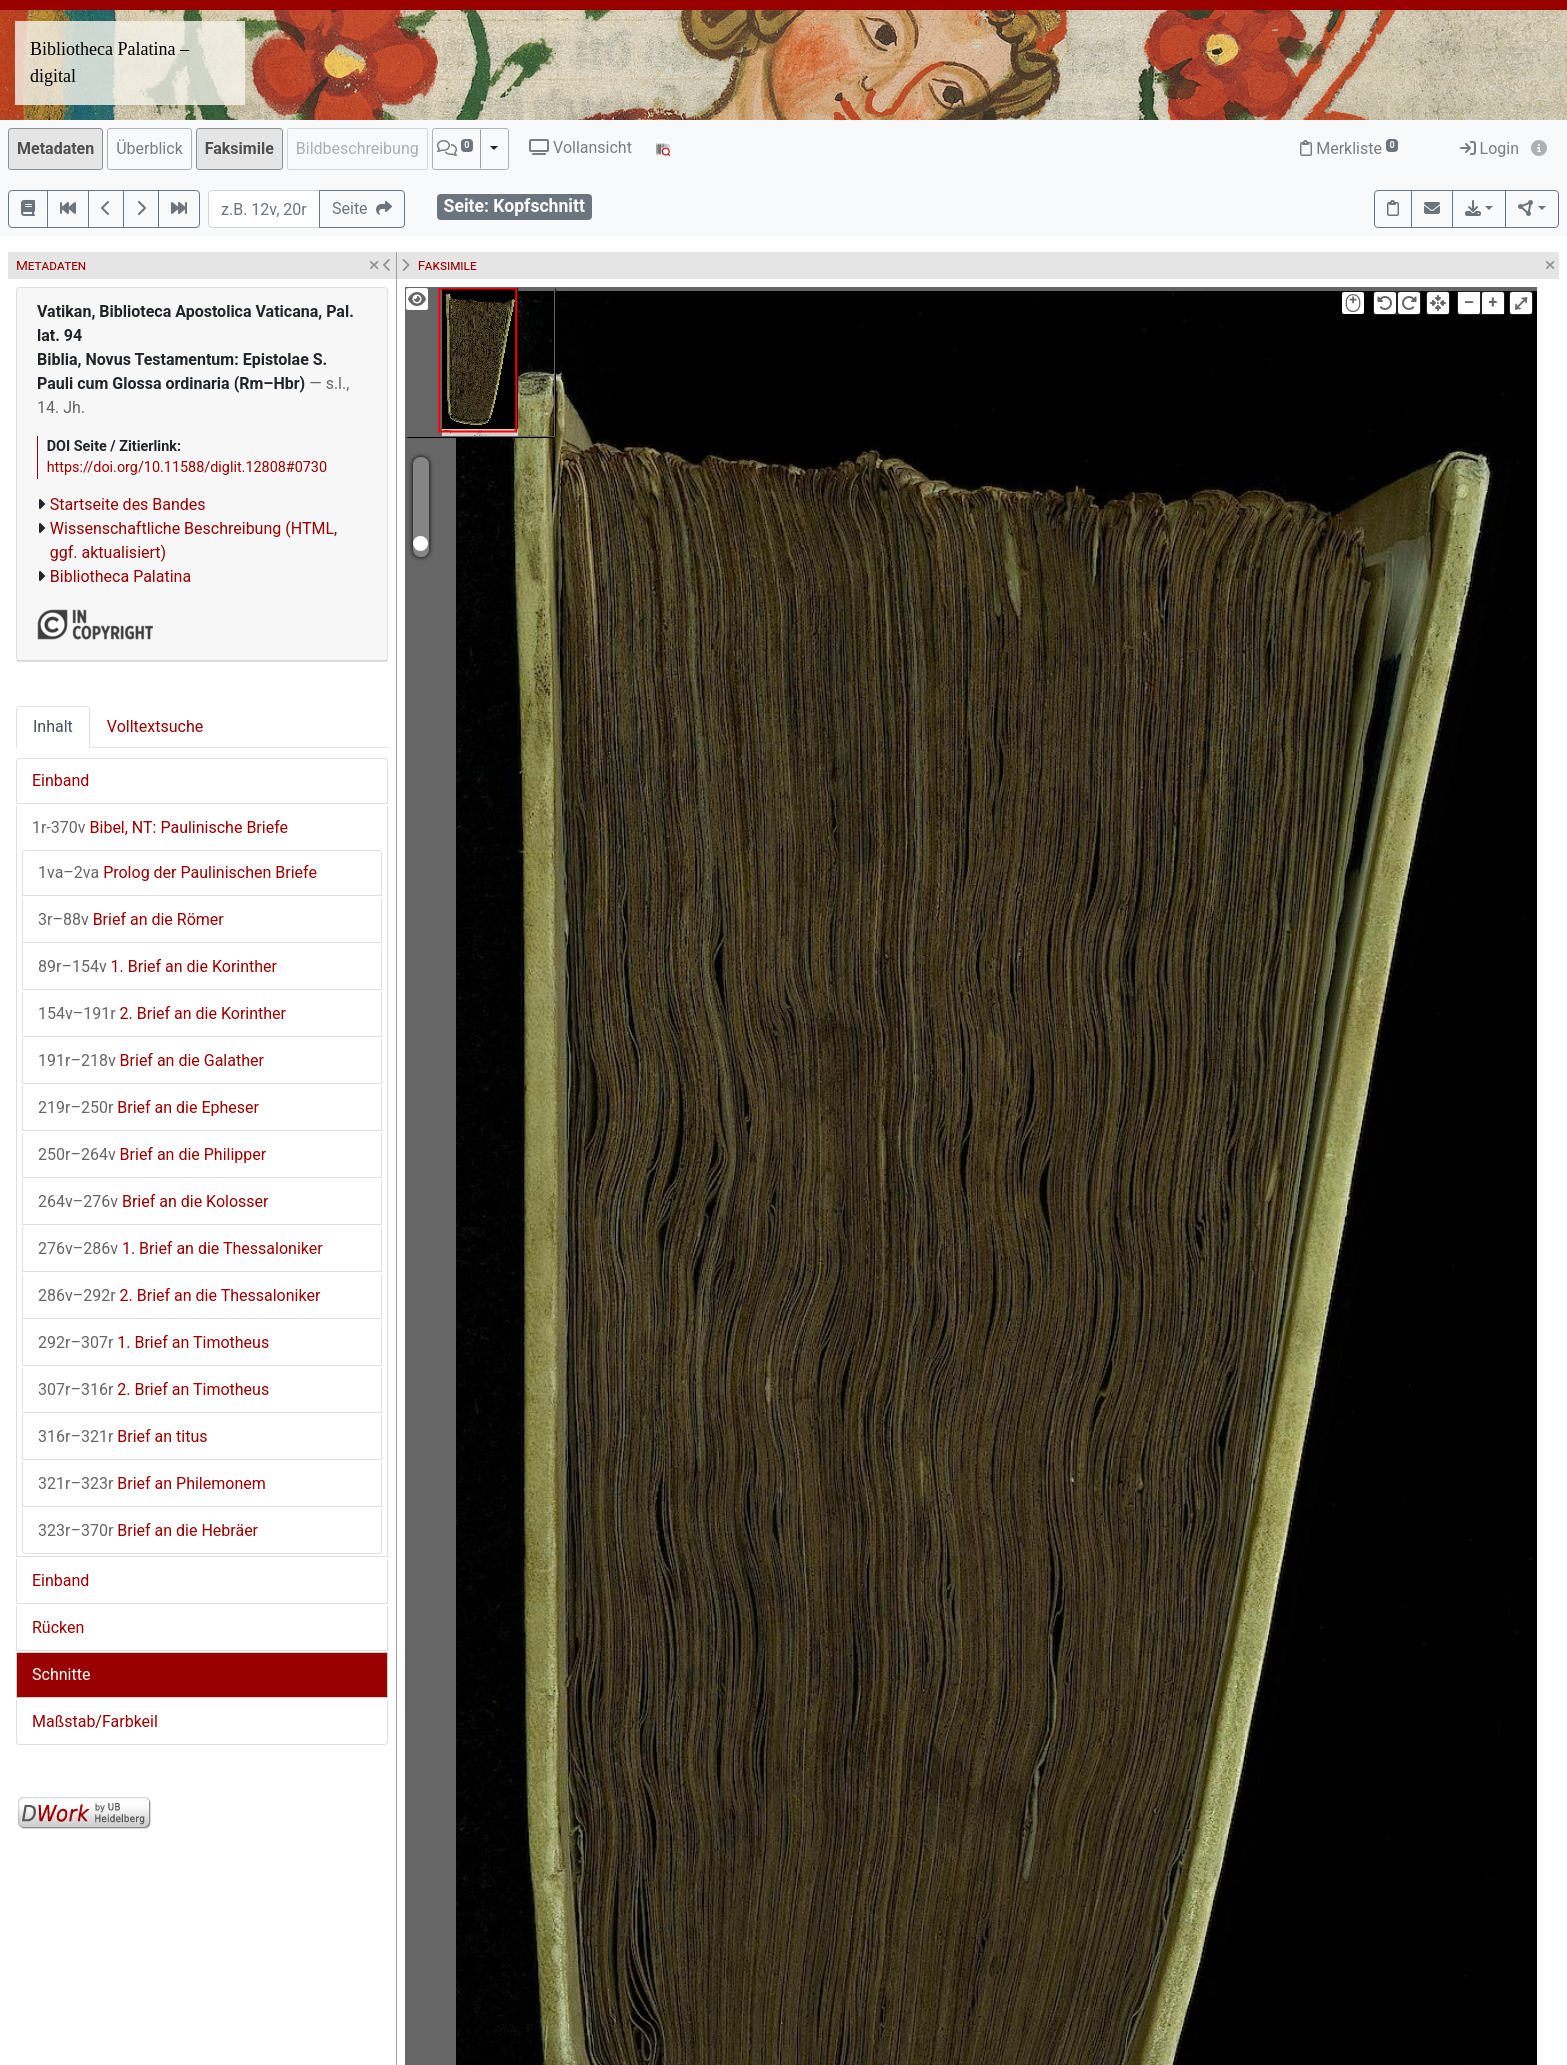 The width and height of the screenshot is (1567, 2065). I want to click on Einband, so click(60, 780).